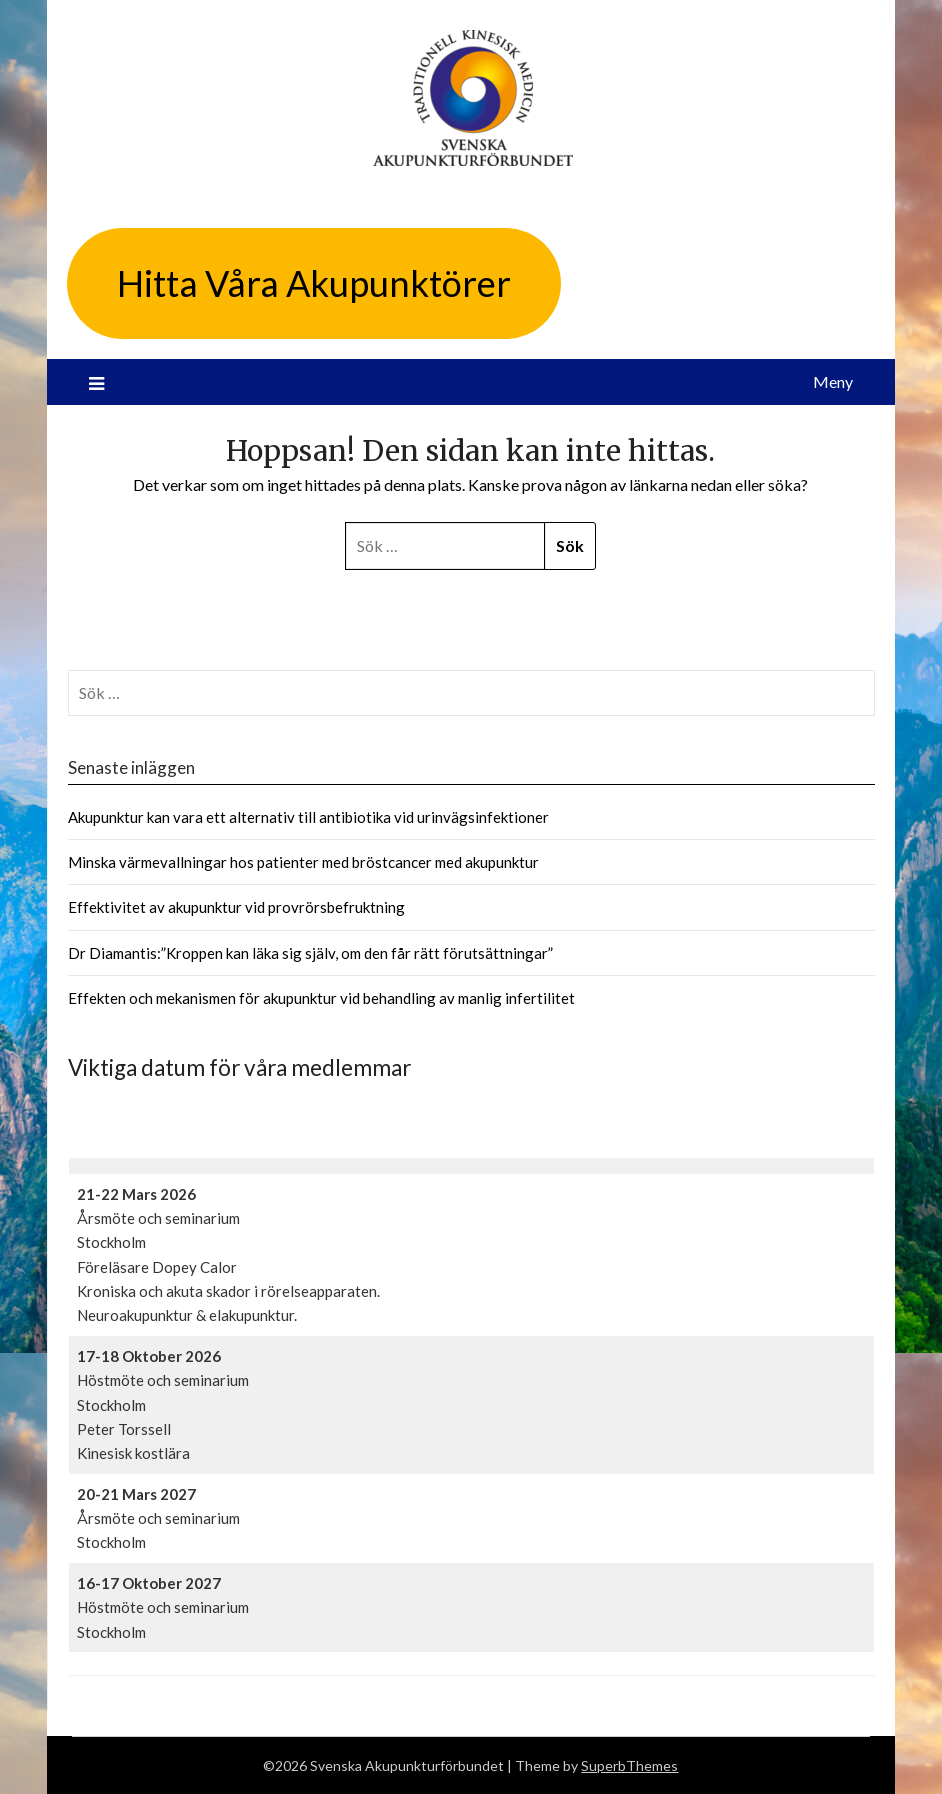 Image resolution: width=942 pixels, height=1794 pixels. What do you see at coordinates (236, 907) in the screenshot?
I see `Effektivitet av akupunktur vid provrörsbefruktning` at bounding box center [236, 907].